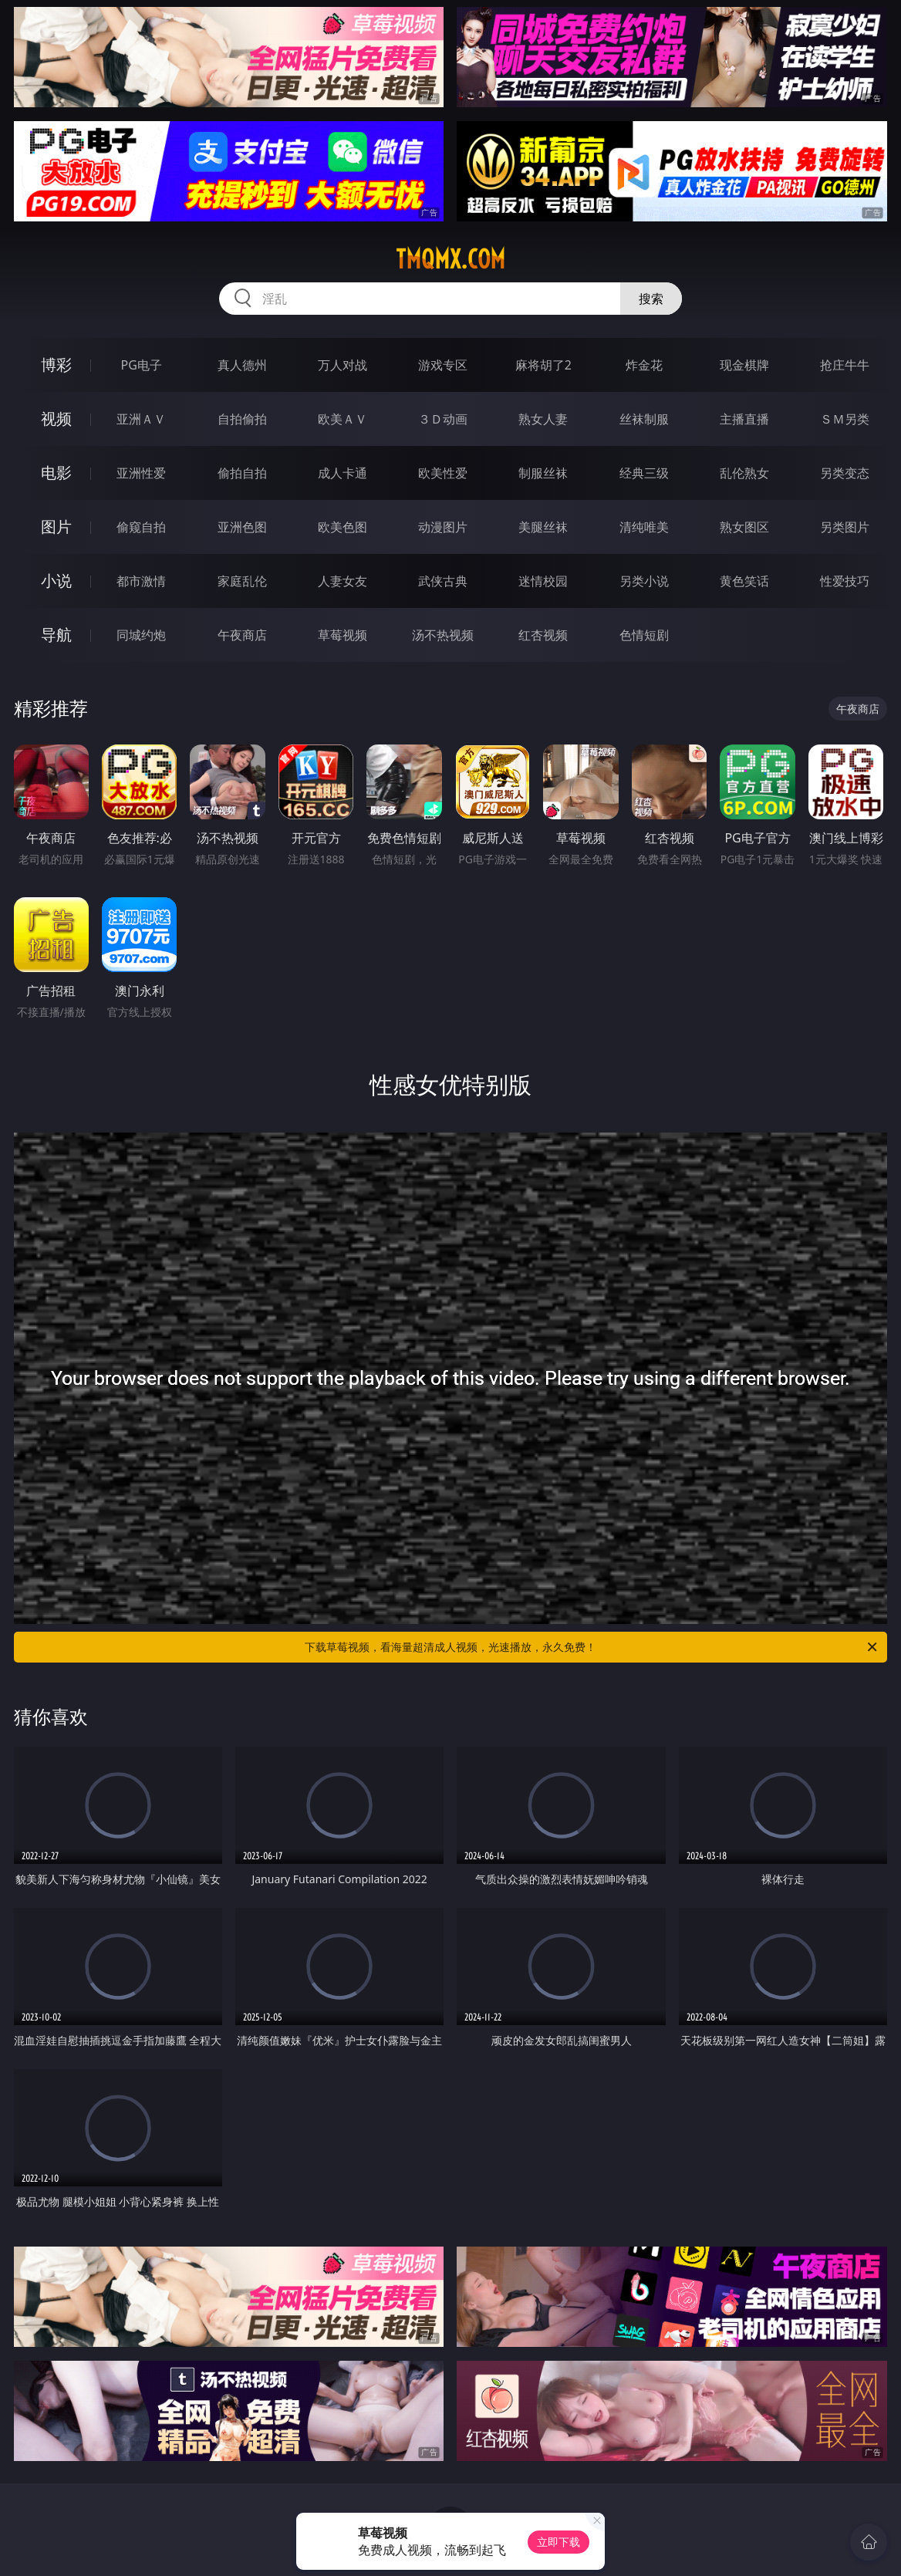  I want to click on 成人卡通, so click(342, 472).